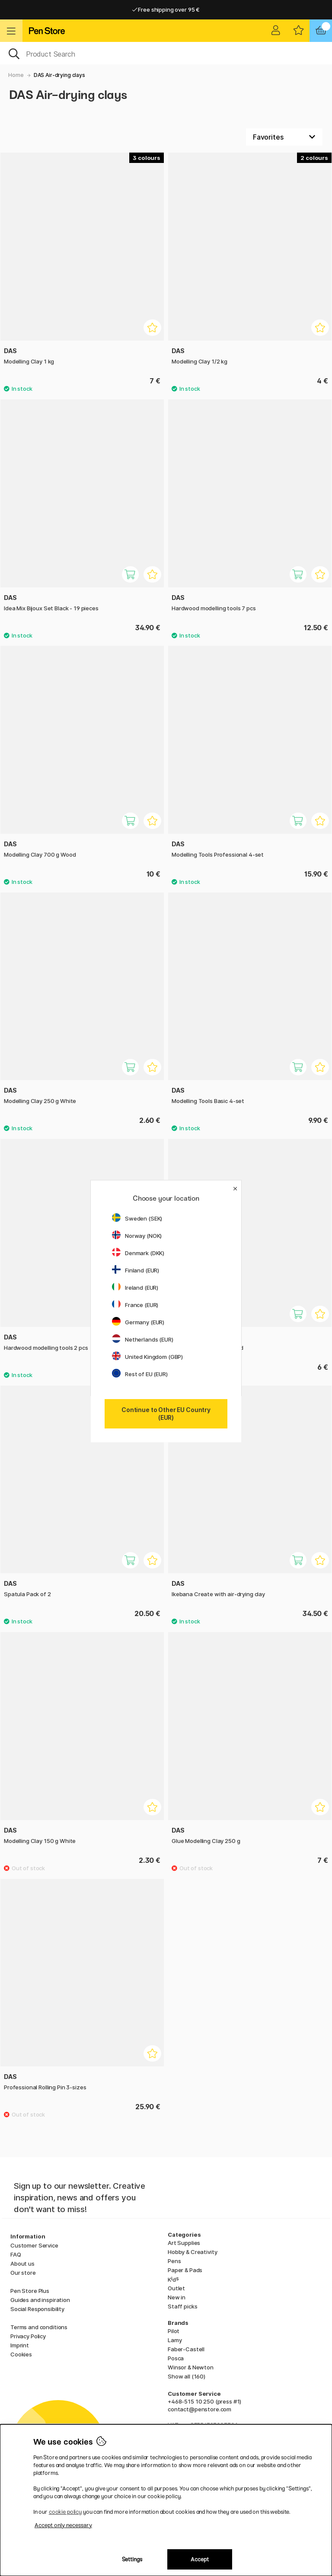  I want to click on FAQ, so click(15, 2254).